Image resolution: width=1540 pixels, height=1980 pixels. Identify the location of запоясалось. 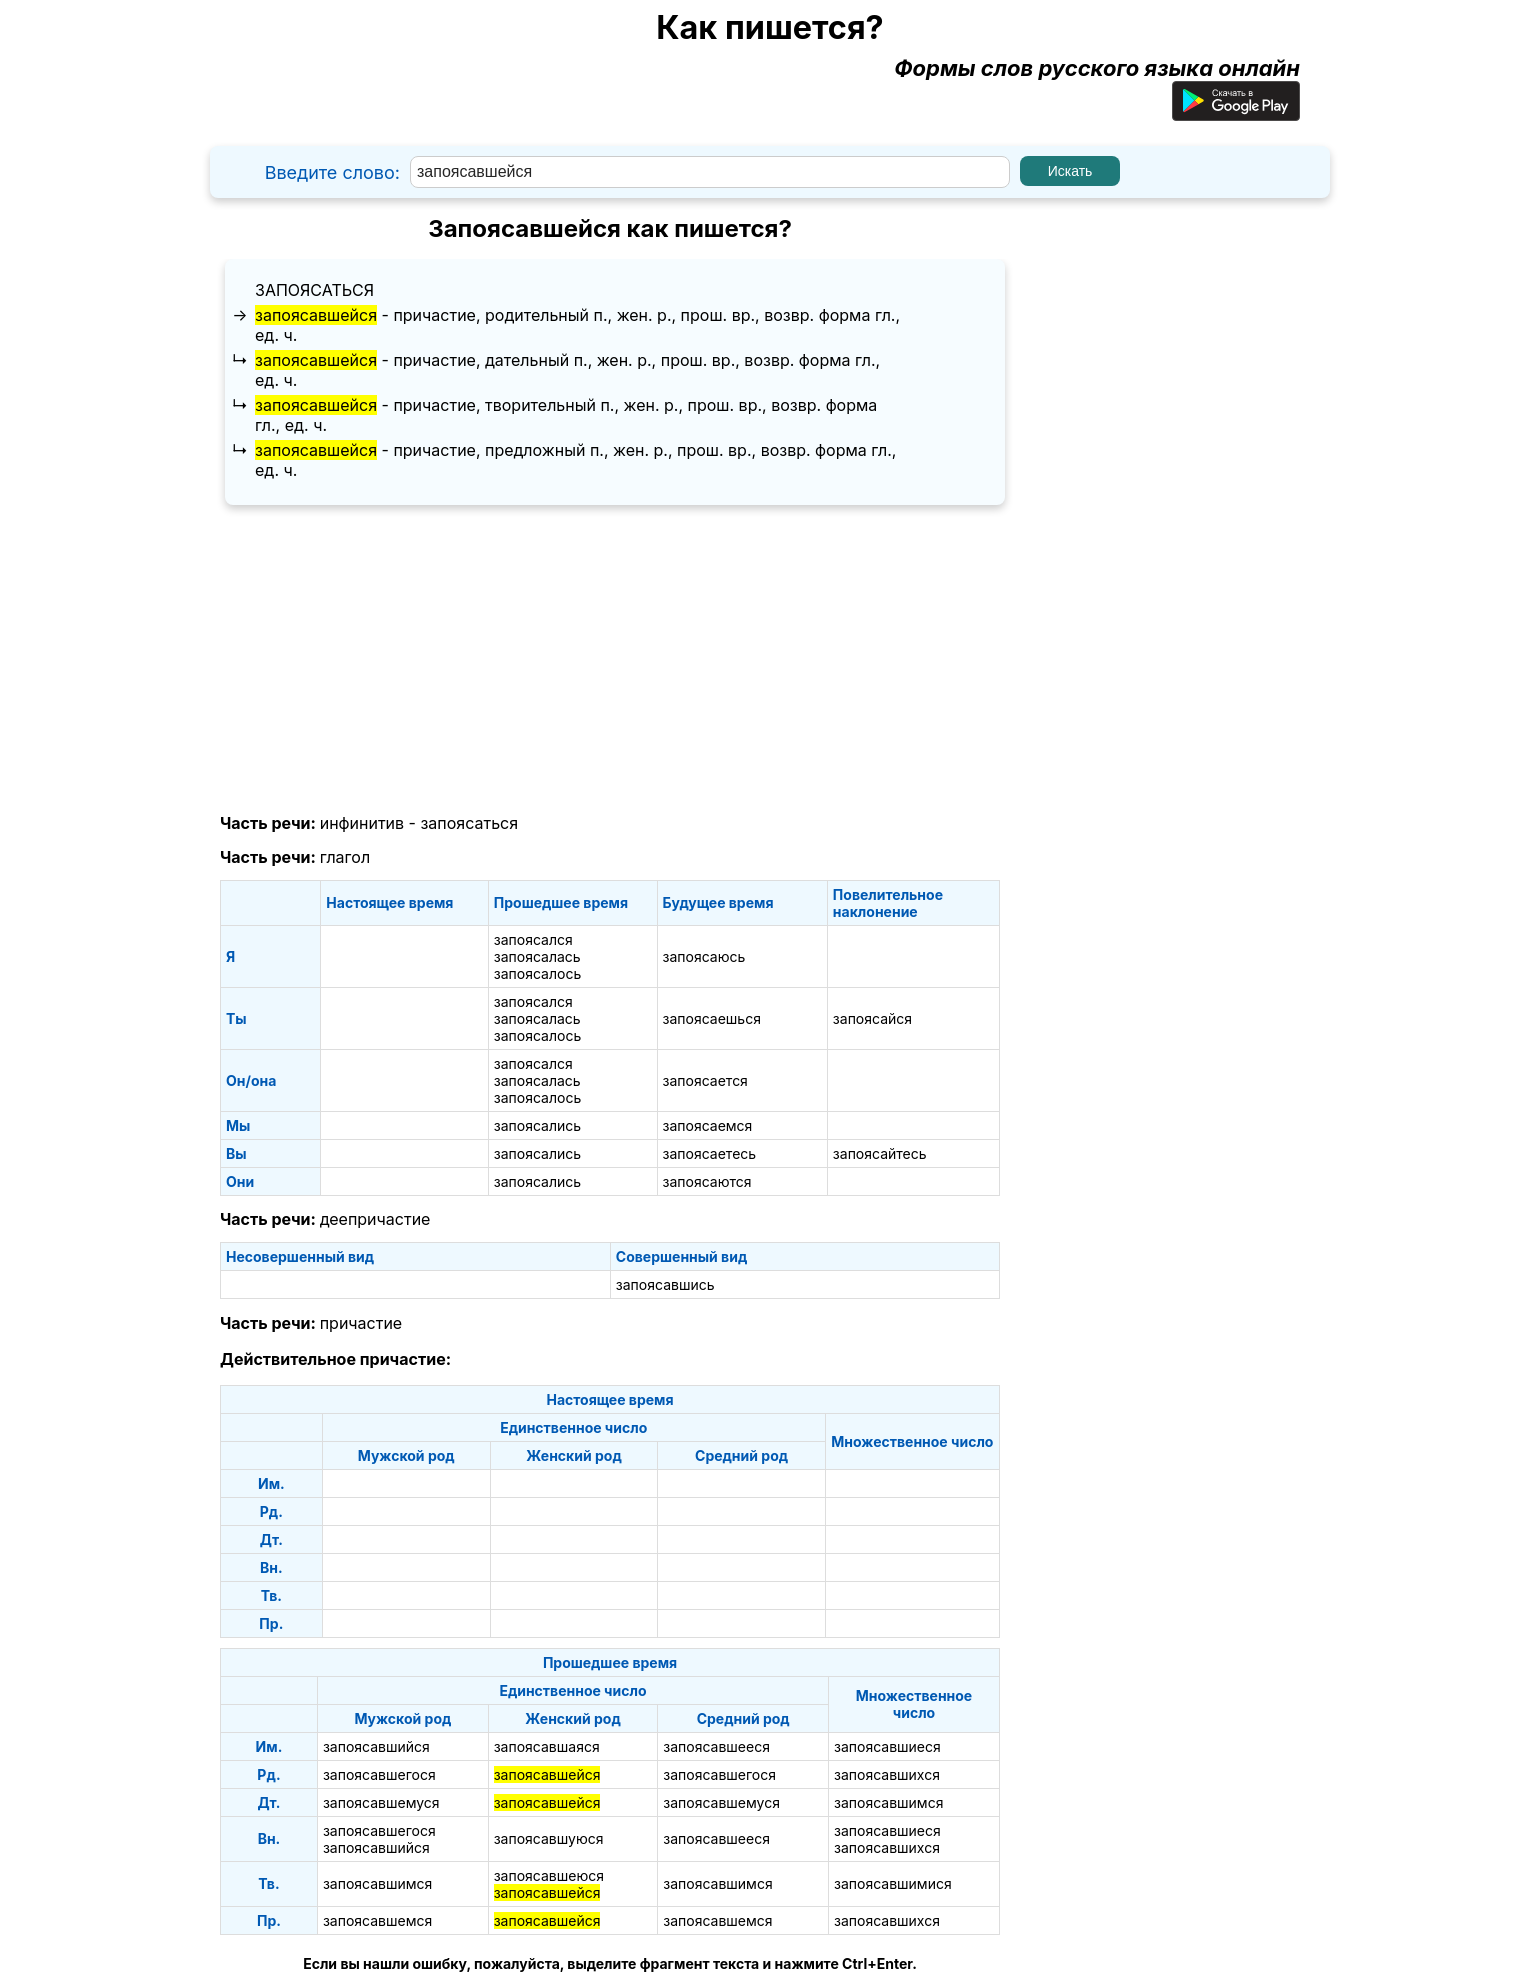
(537, 973).